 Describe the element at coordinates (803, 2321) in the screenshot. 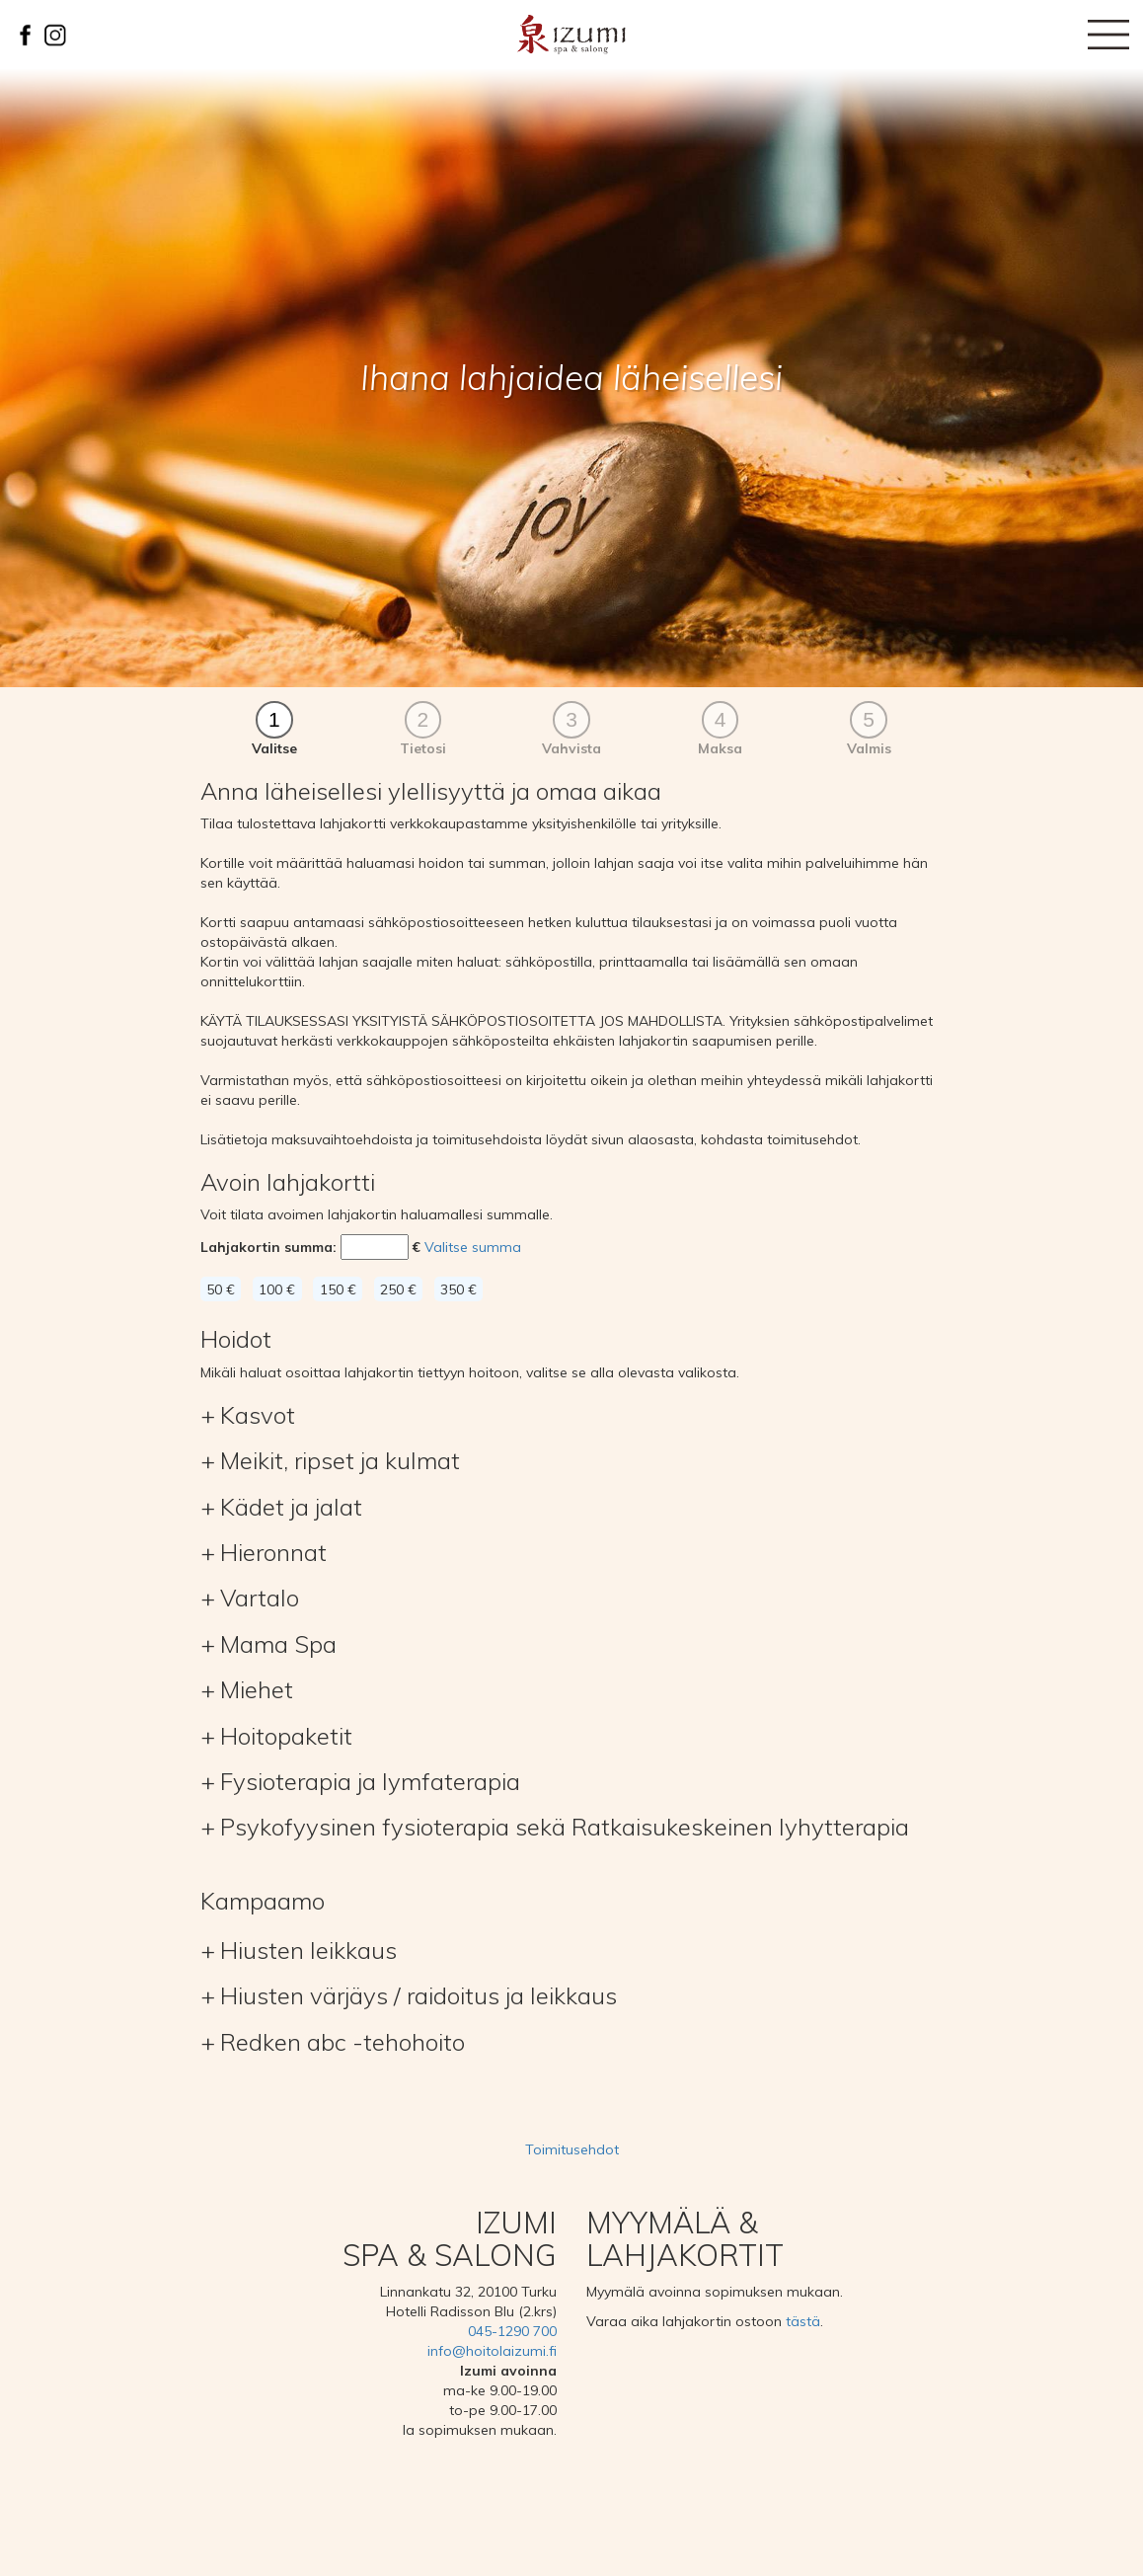

I see `tästä` at that location.